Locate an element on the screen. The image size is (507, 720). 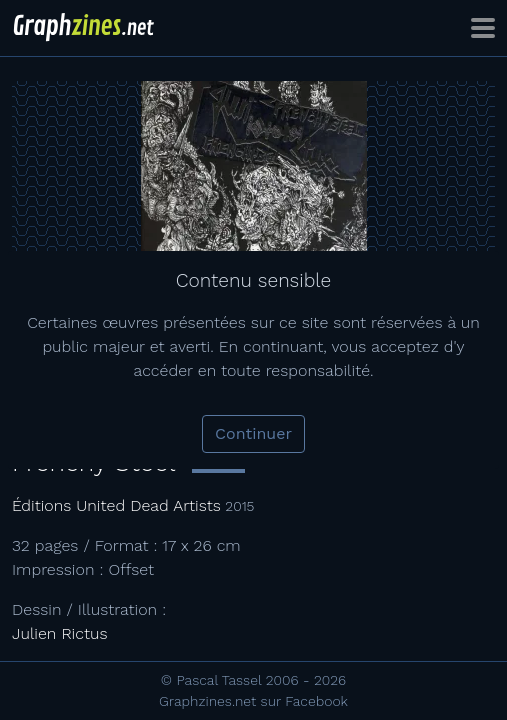
Graphzines.net sur Facebook is located at coordinates (253, 701).